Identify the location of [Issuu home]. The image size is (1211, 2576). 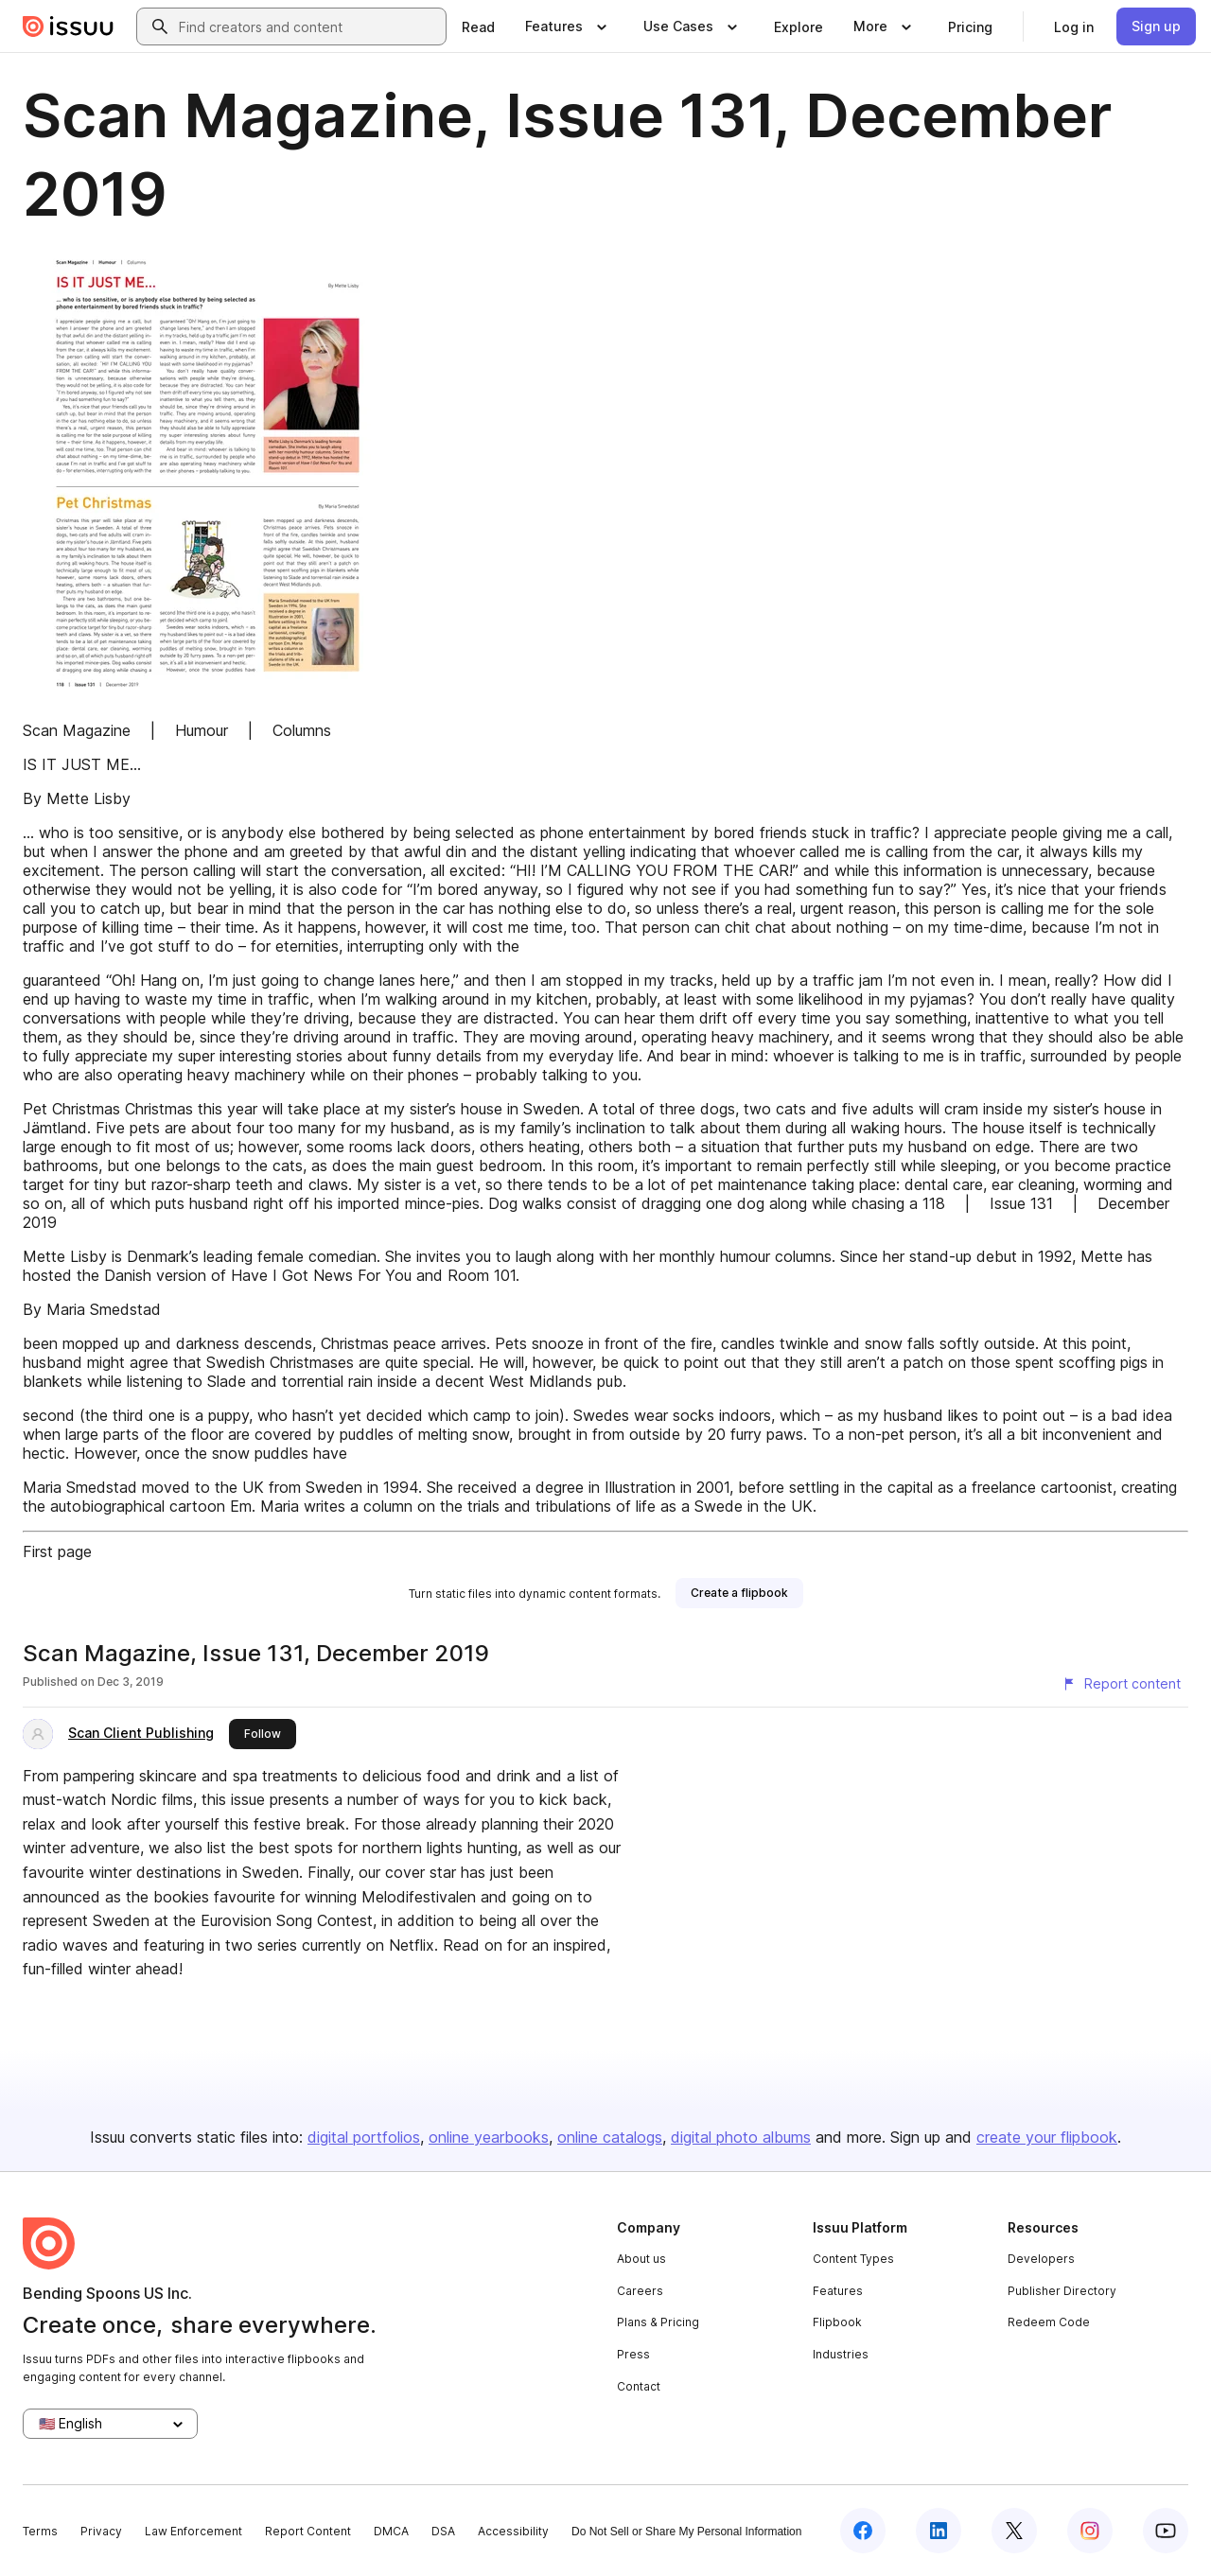
(68, 26).